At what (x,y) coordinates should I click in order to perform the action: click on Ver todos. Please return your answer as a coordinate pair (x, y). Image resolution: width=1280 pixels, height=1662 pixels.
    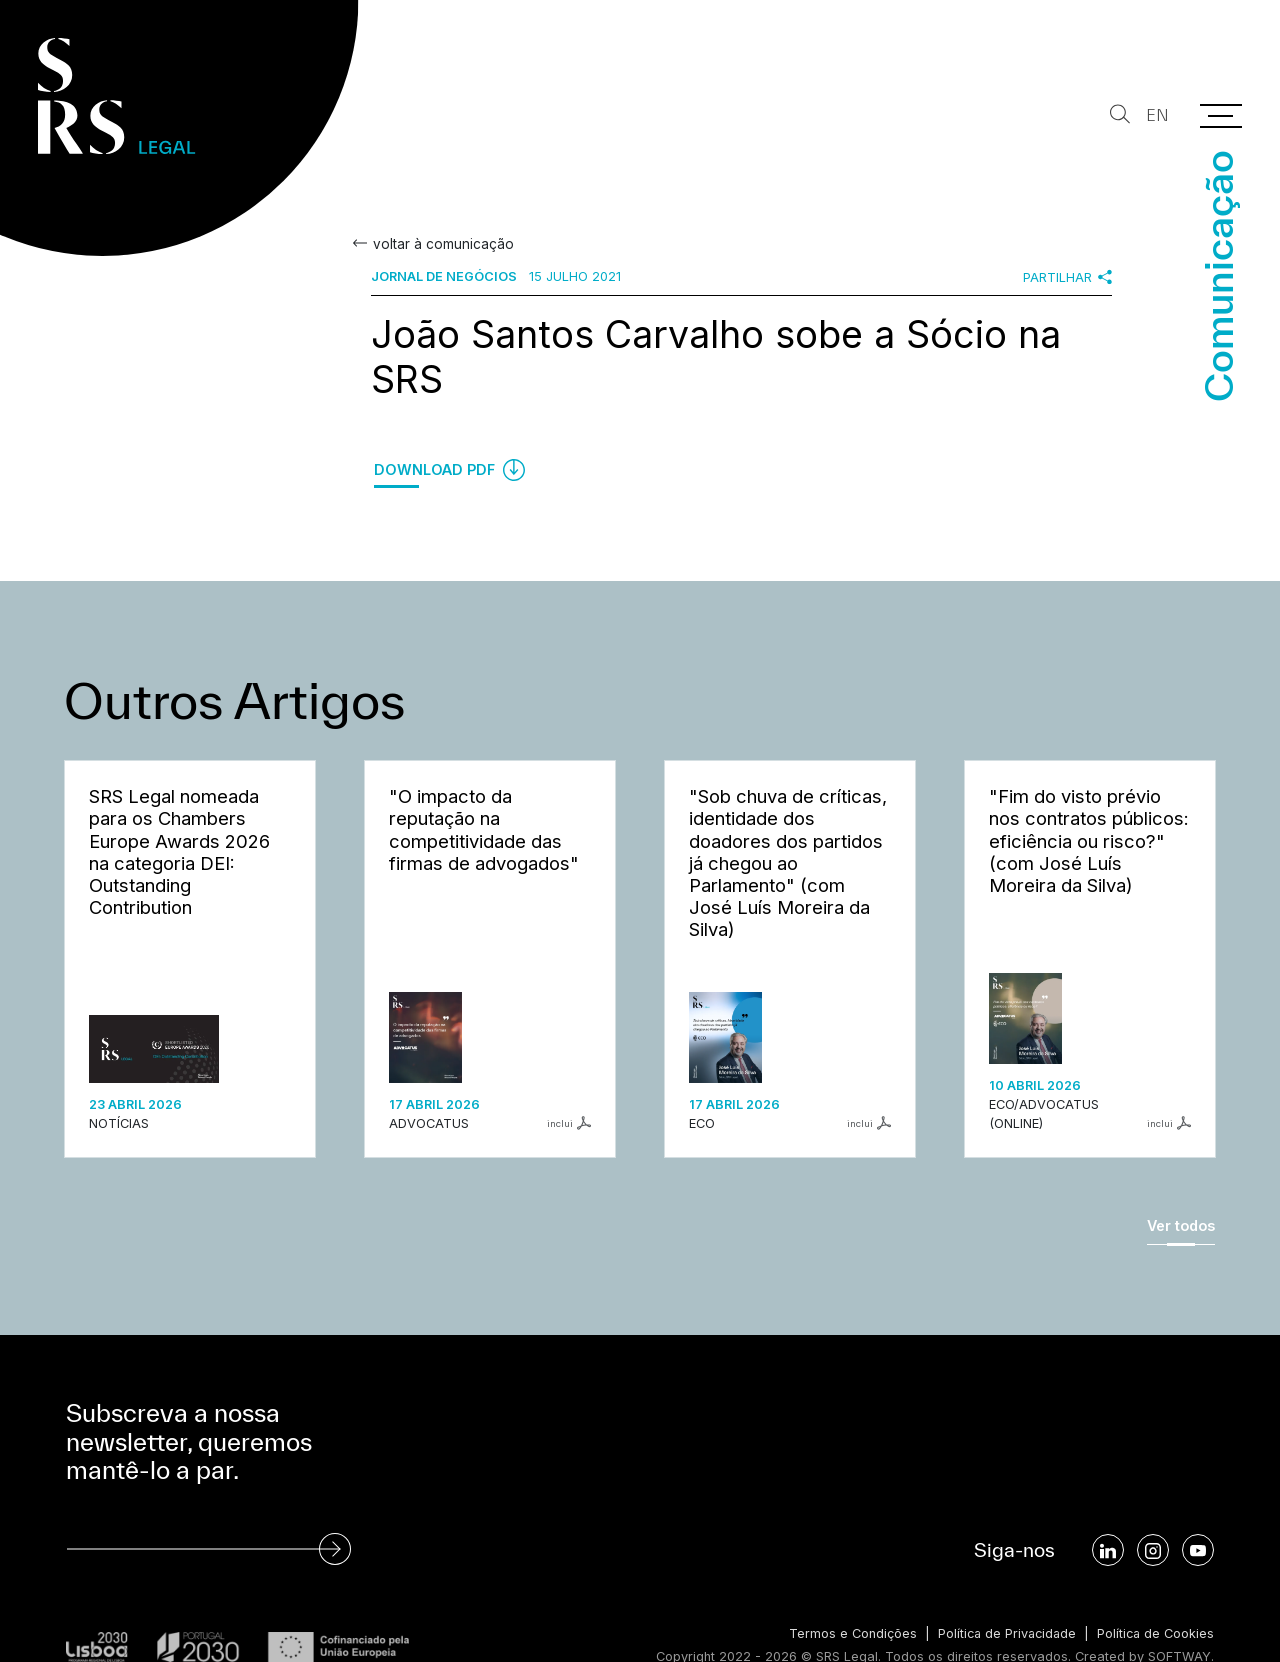
    Looking at the image, I should click on (1181, 1225).